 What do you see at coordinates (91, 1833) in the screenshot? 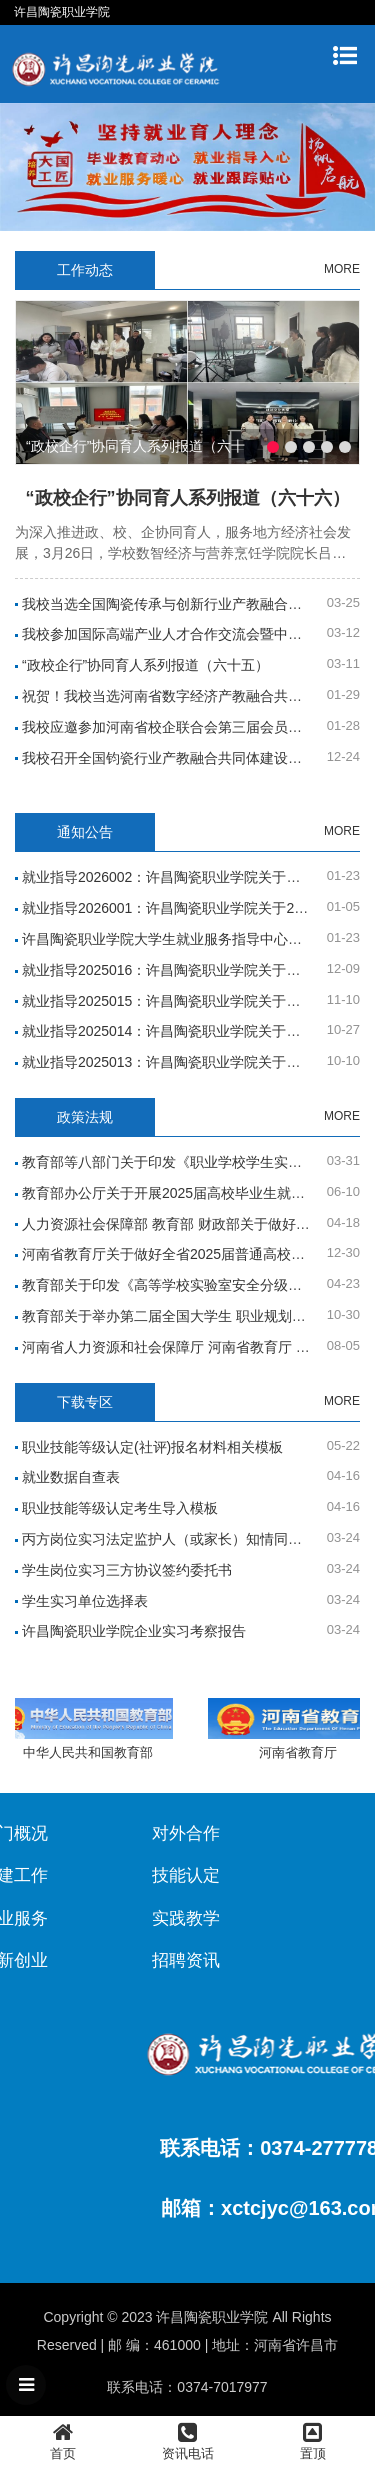
I see `对外合作` at bounding box center [91, 1833].